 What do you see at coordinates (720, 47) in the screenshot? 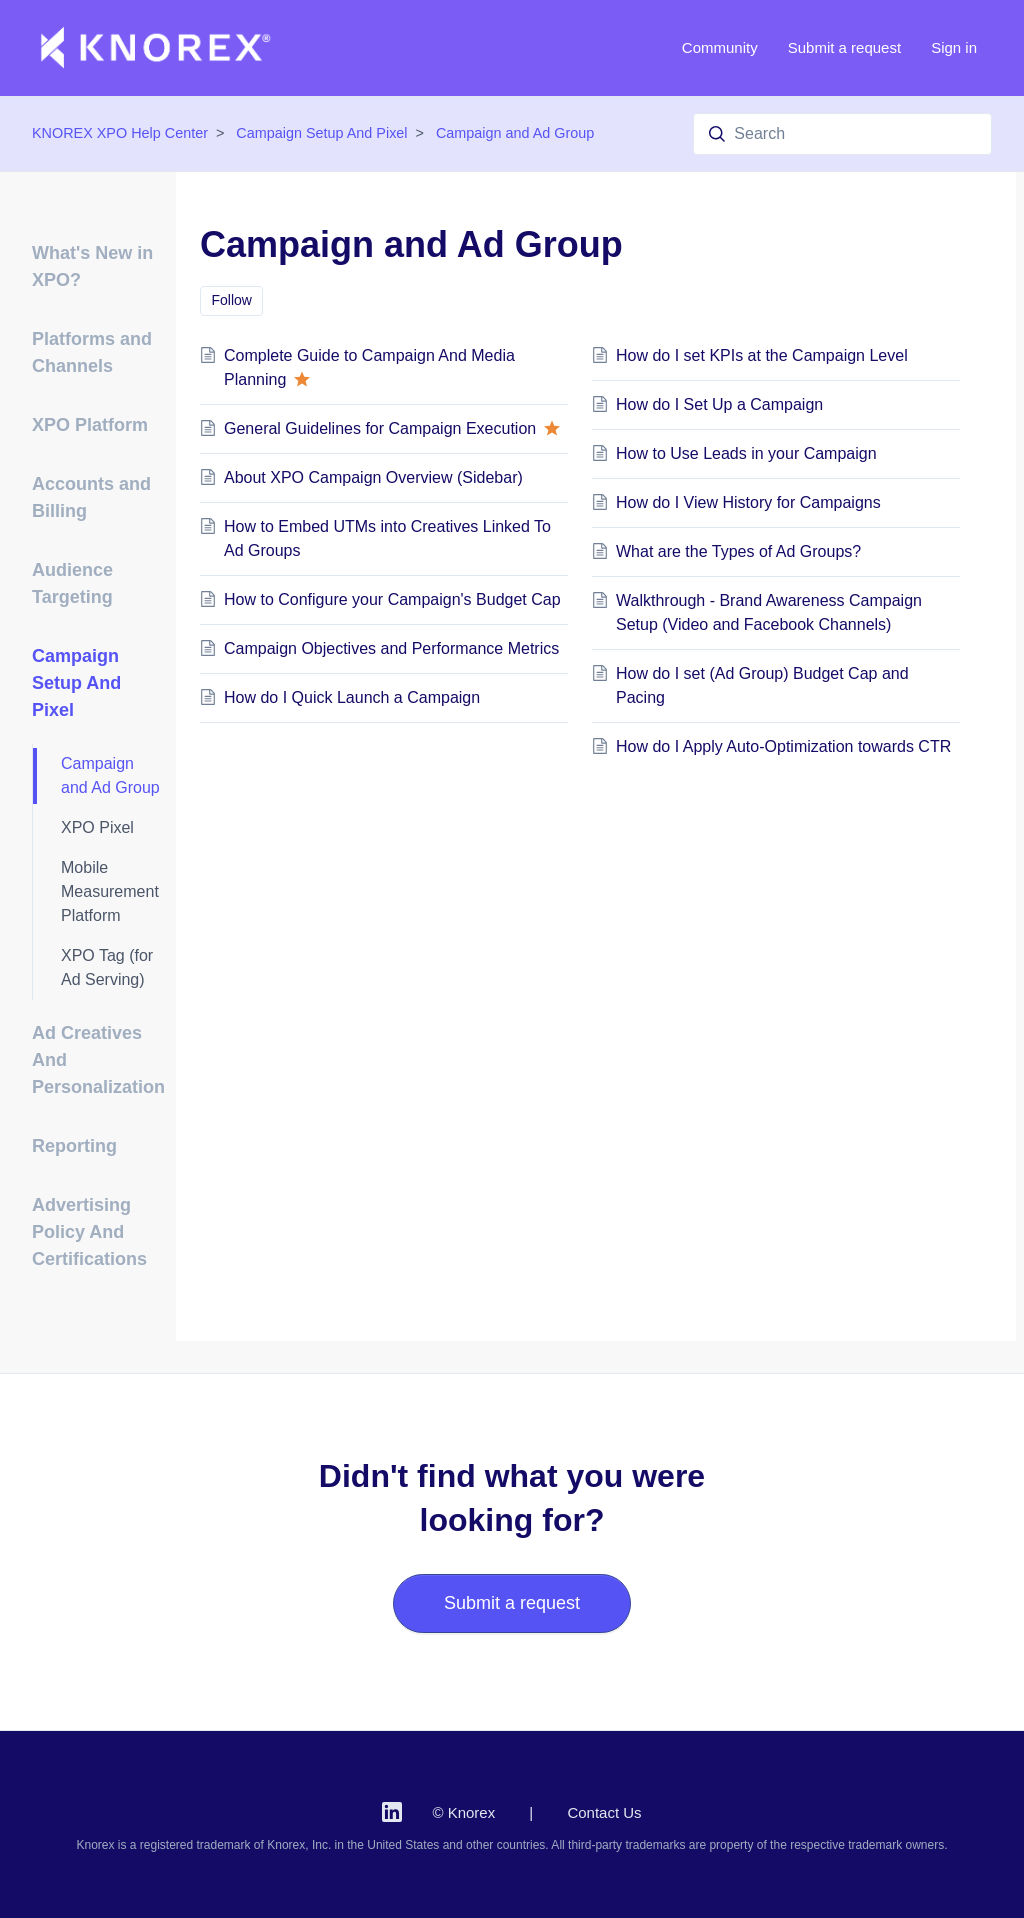
I see `Community` at bounding box center [720, 47].